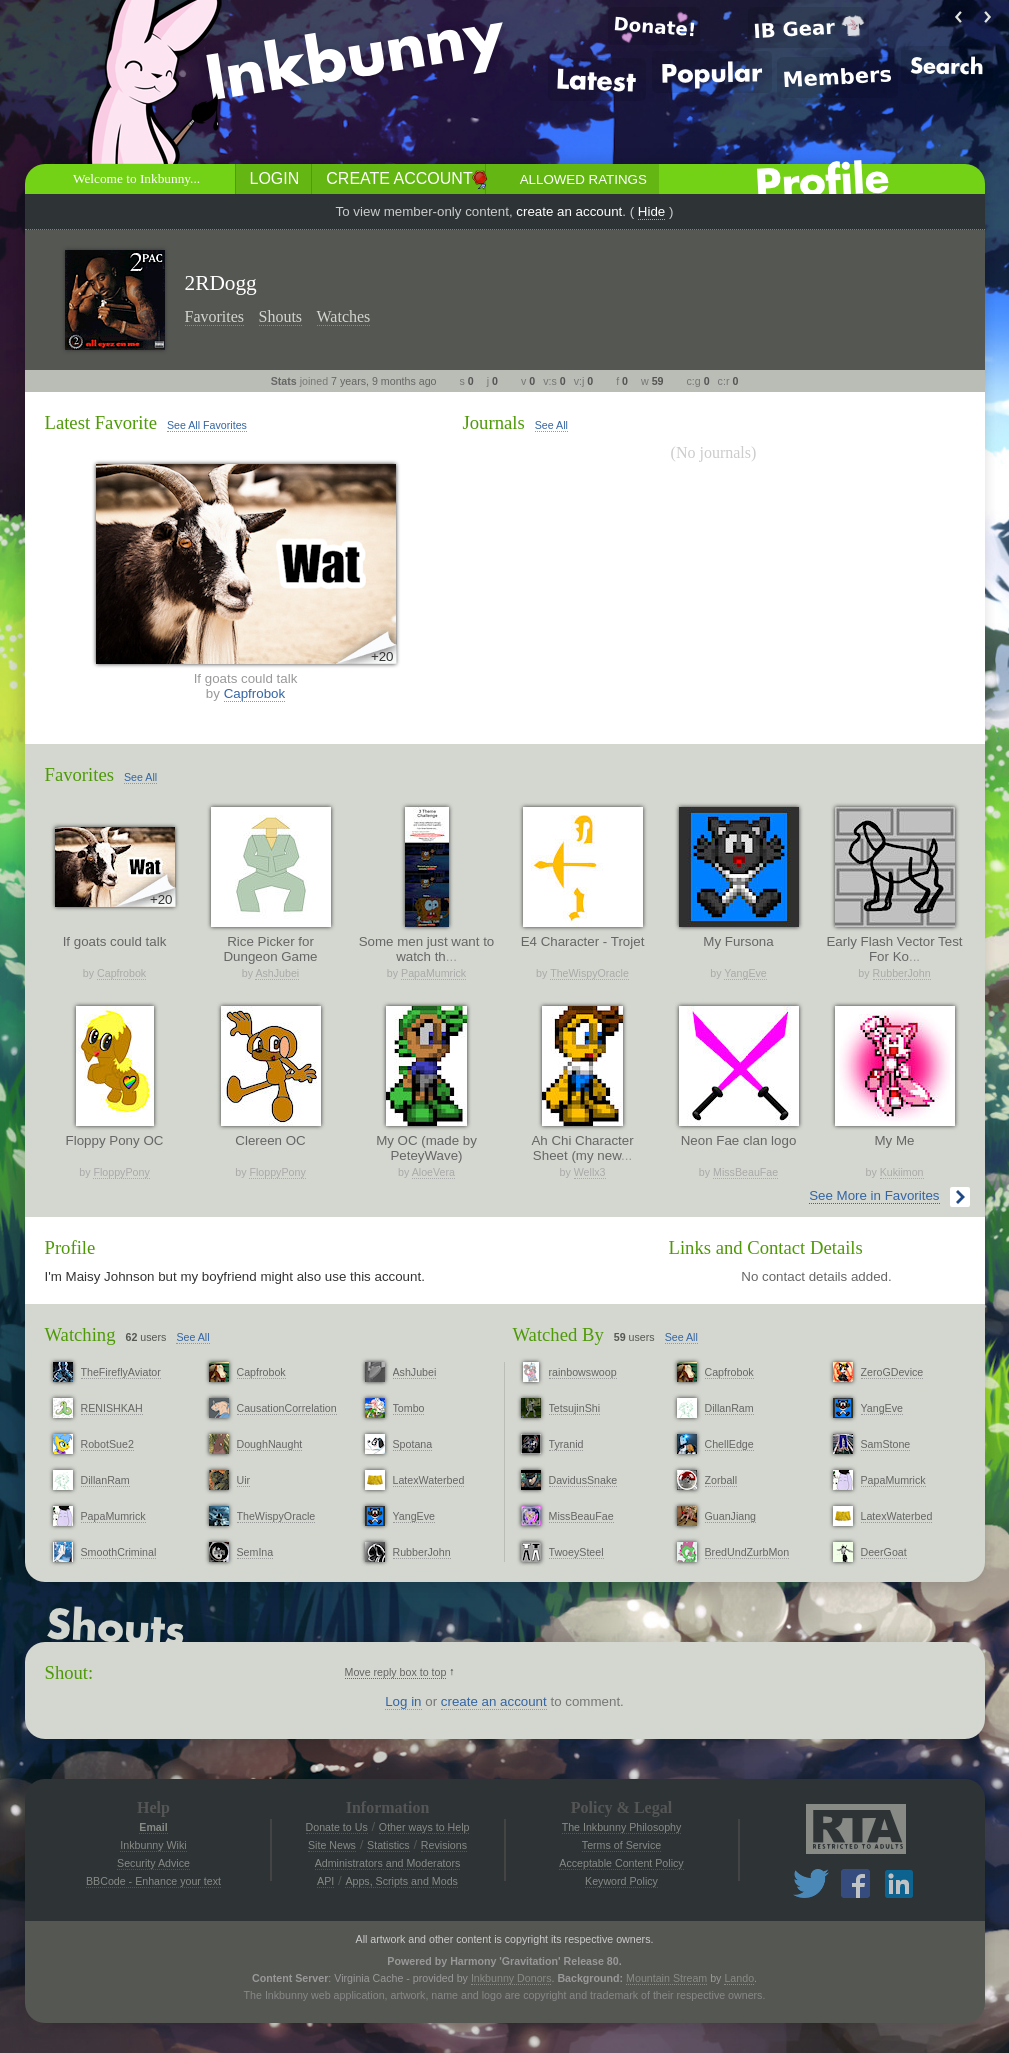 The image size is (1009, 2053). I want to click on Tombo, so click(409, 1408).